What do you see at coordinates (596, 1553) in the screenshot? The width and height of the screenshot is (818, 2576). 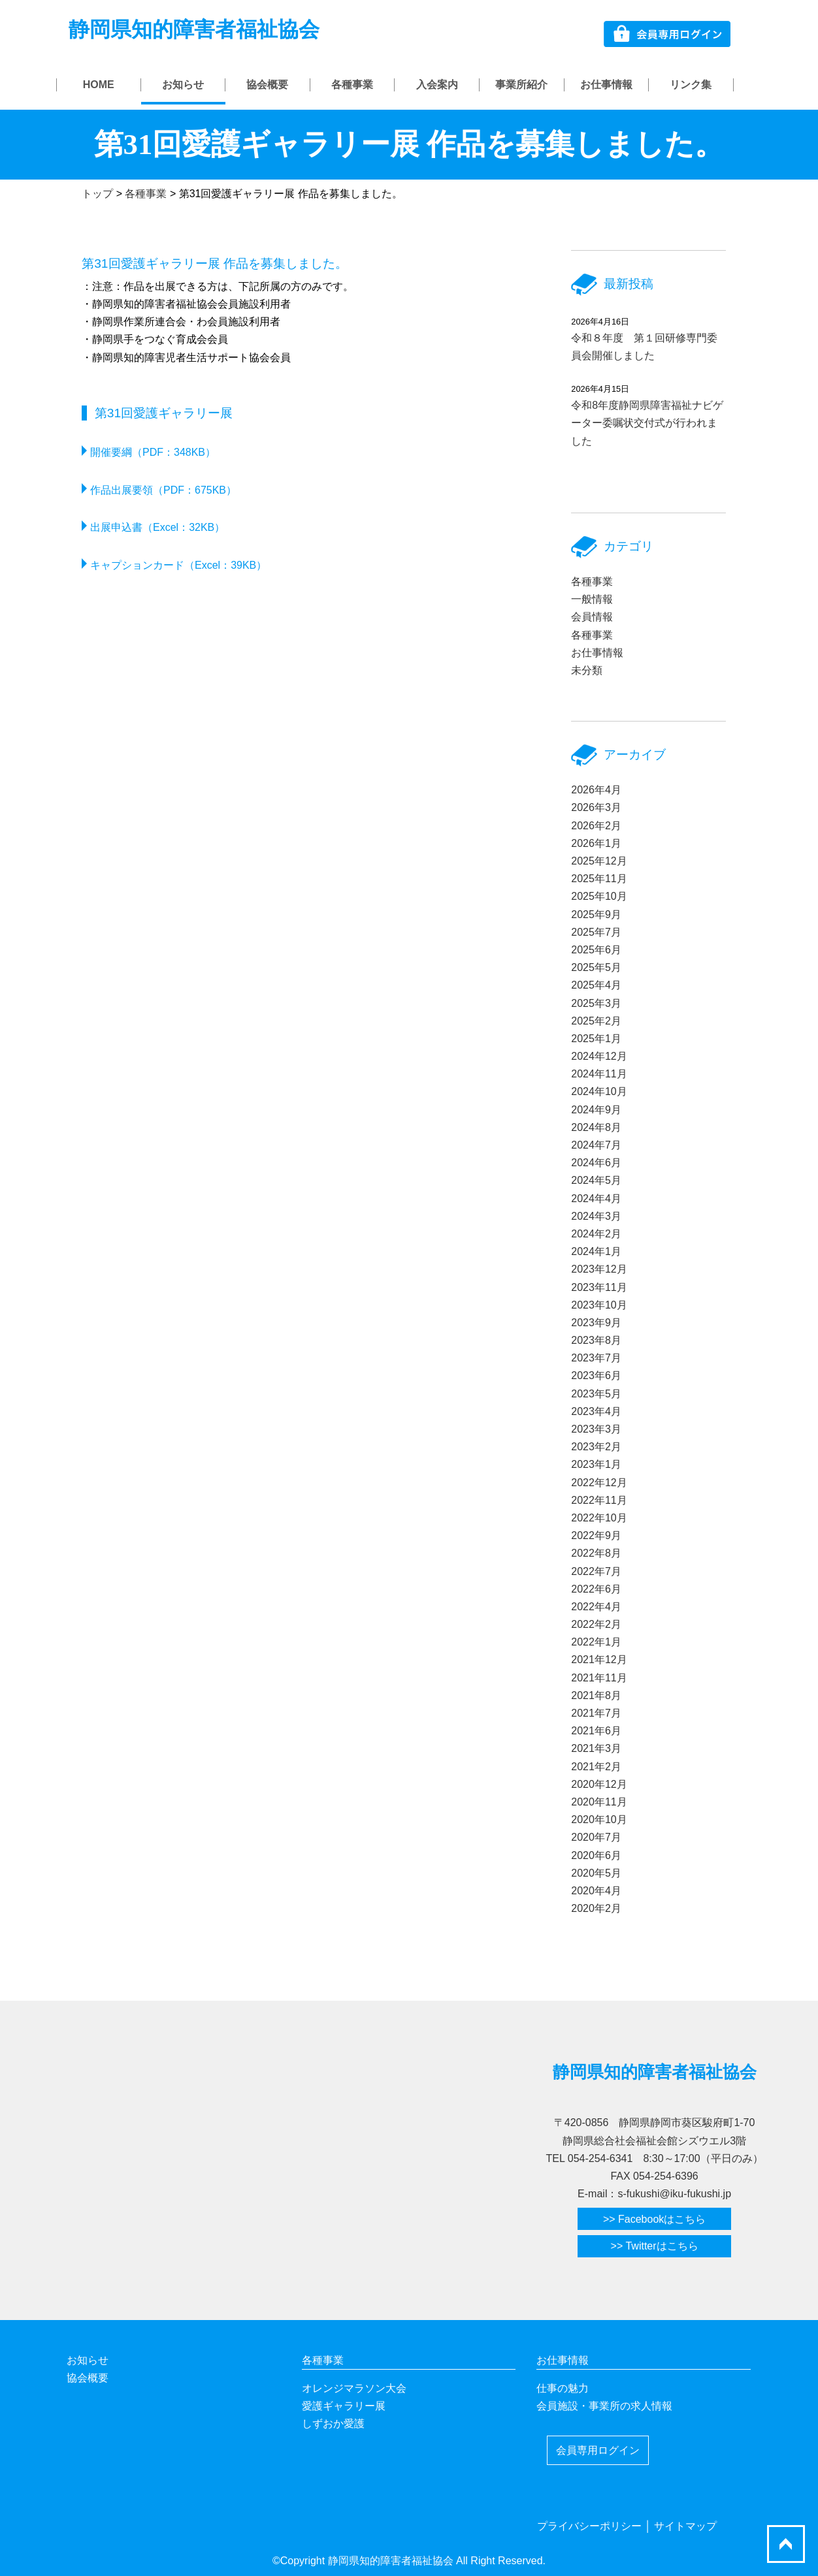 I see `2022年8月` at bounding box center [596, 1553].